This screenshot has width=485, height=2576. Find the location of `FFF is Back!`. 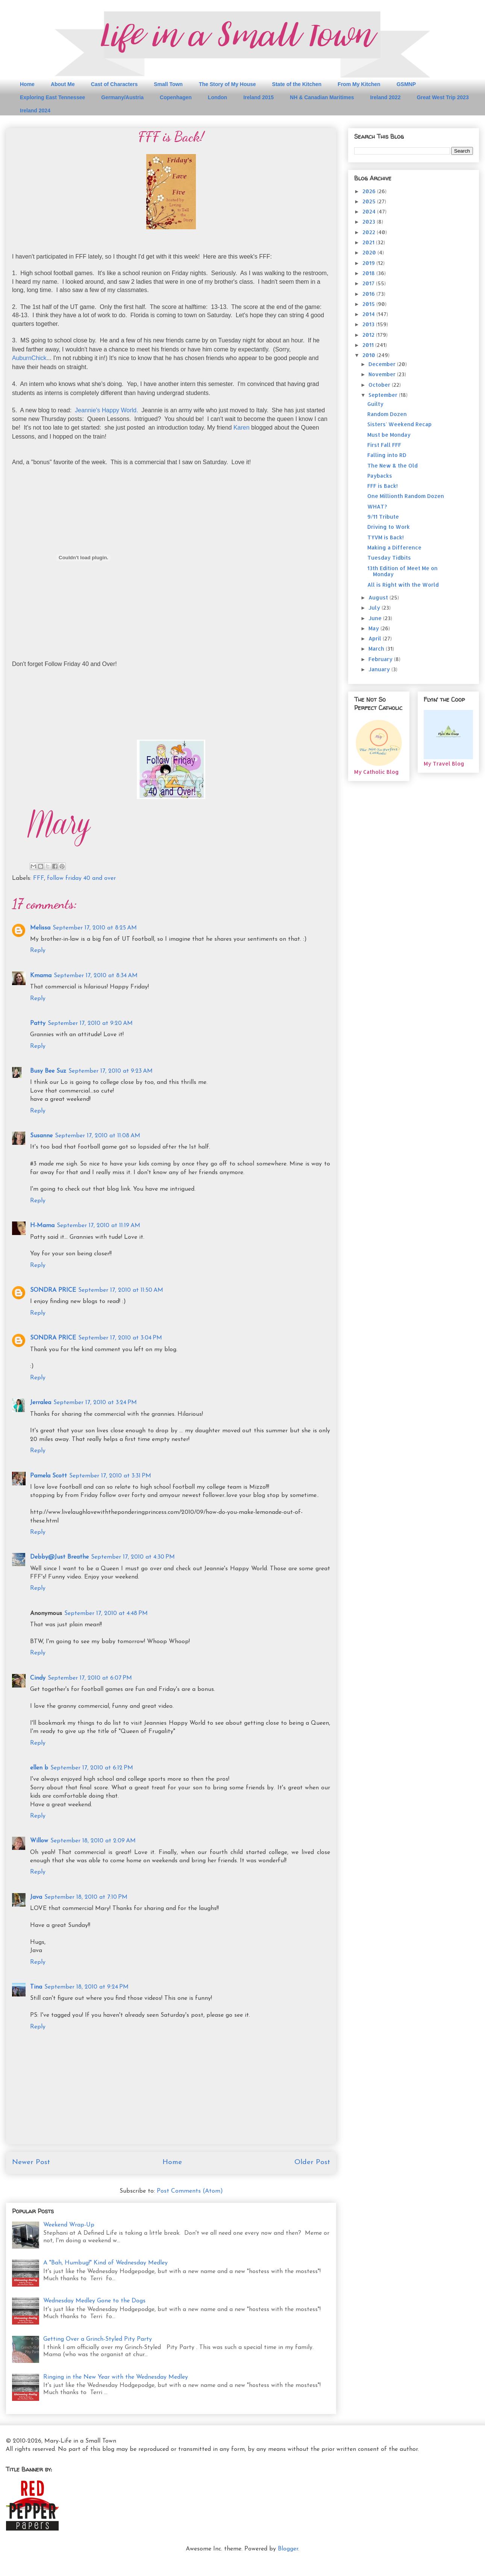

FFF is Back! is located at coordinates (382, 486).